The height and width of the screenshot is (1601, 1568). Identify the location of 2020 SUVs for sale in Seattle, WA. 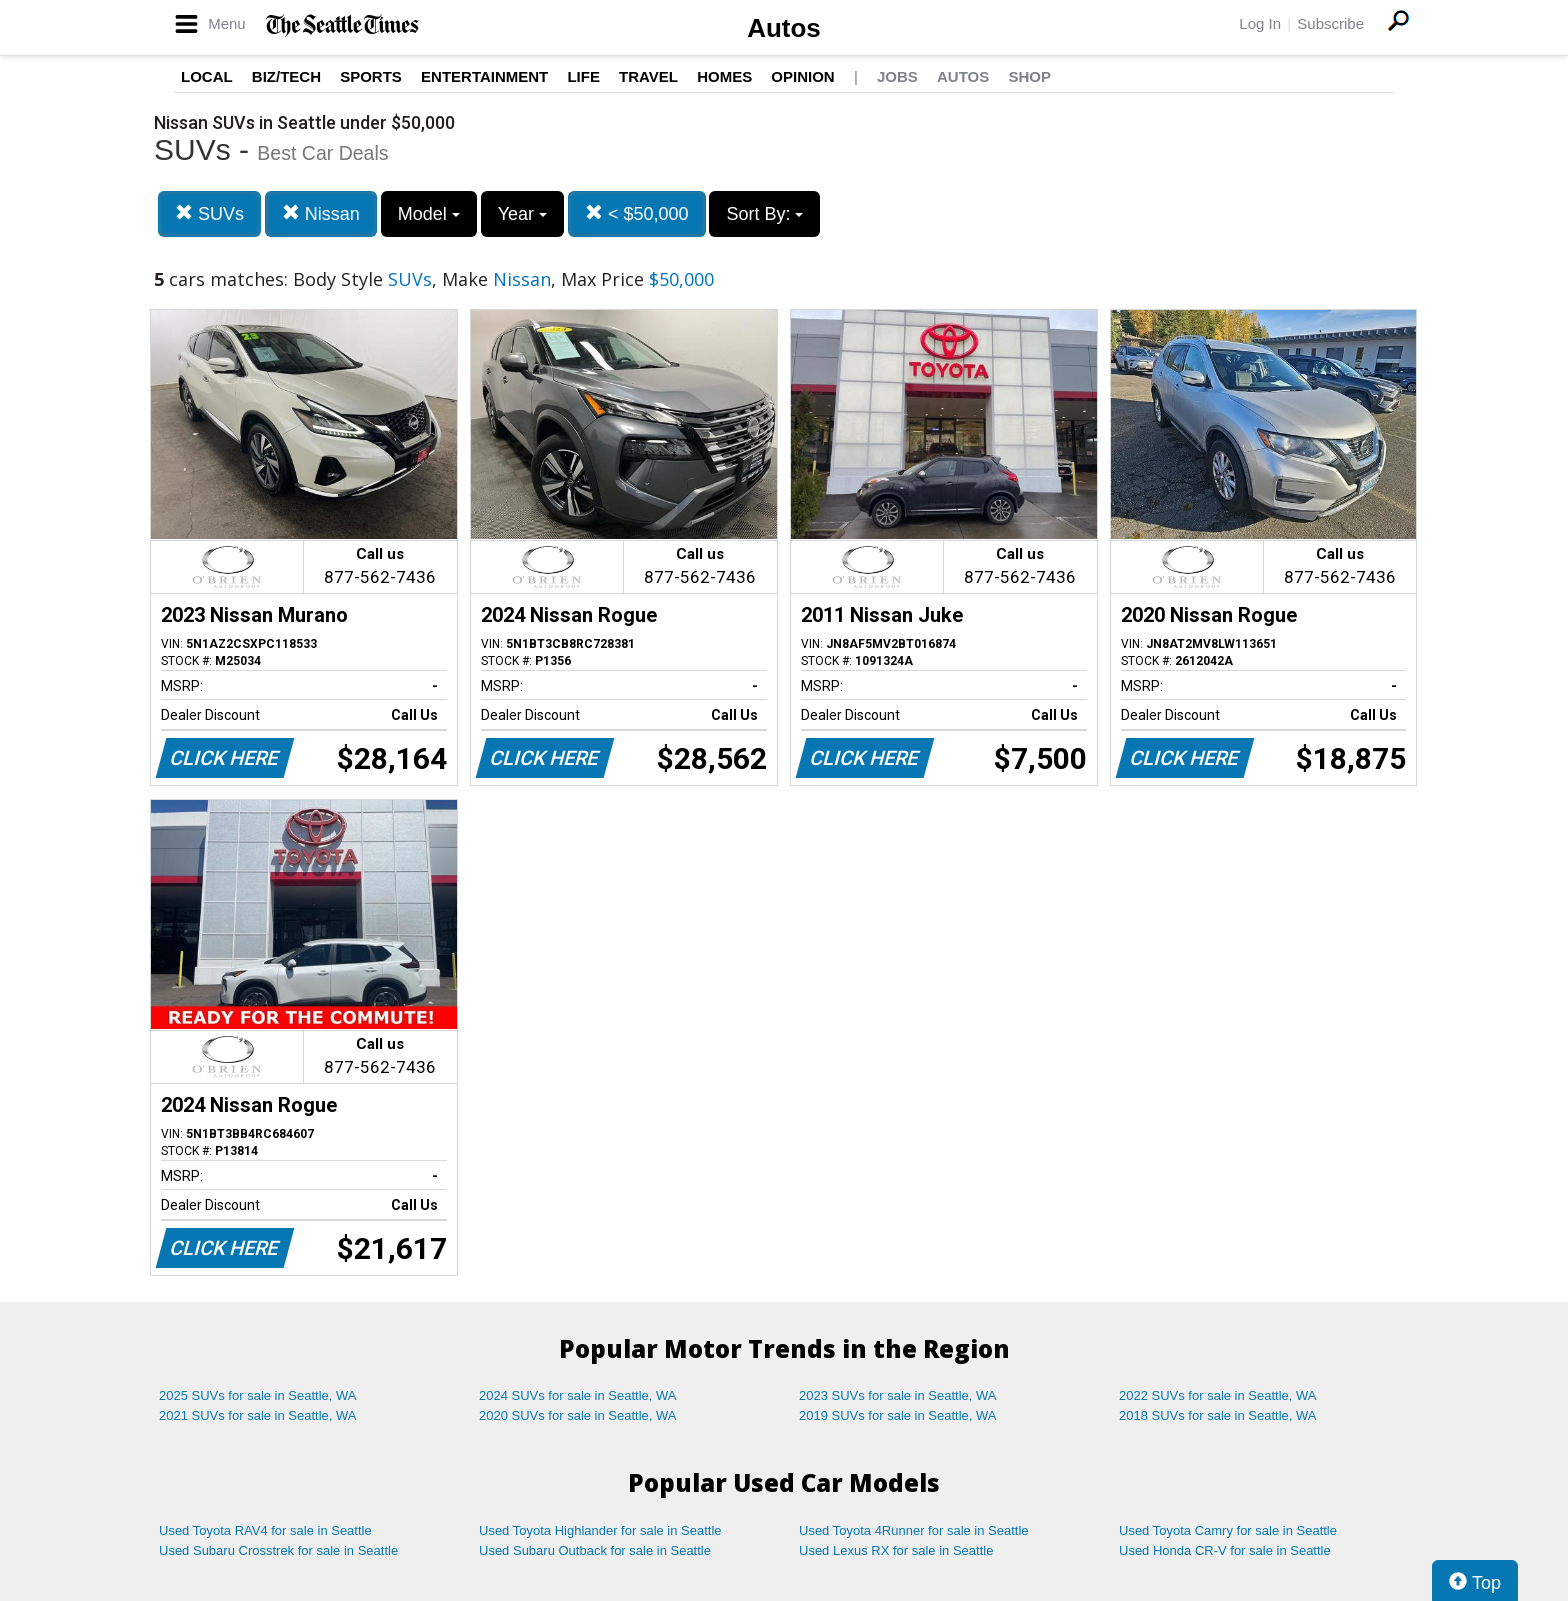
(578, 1415).